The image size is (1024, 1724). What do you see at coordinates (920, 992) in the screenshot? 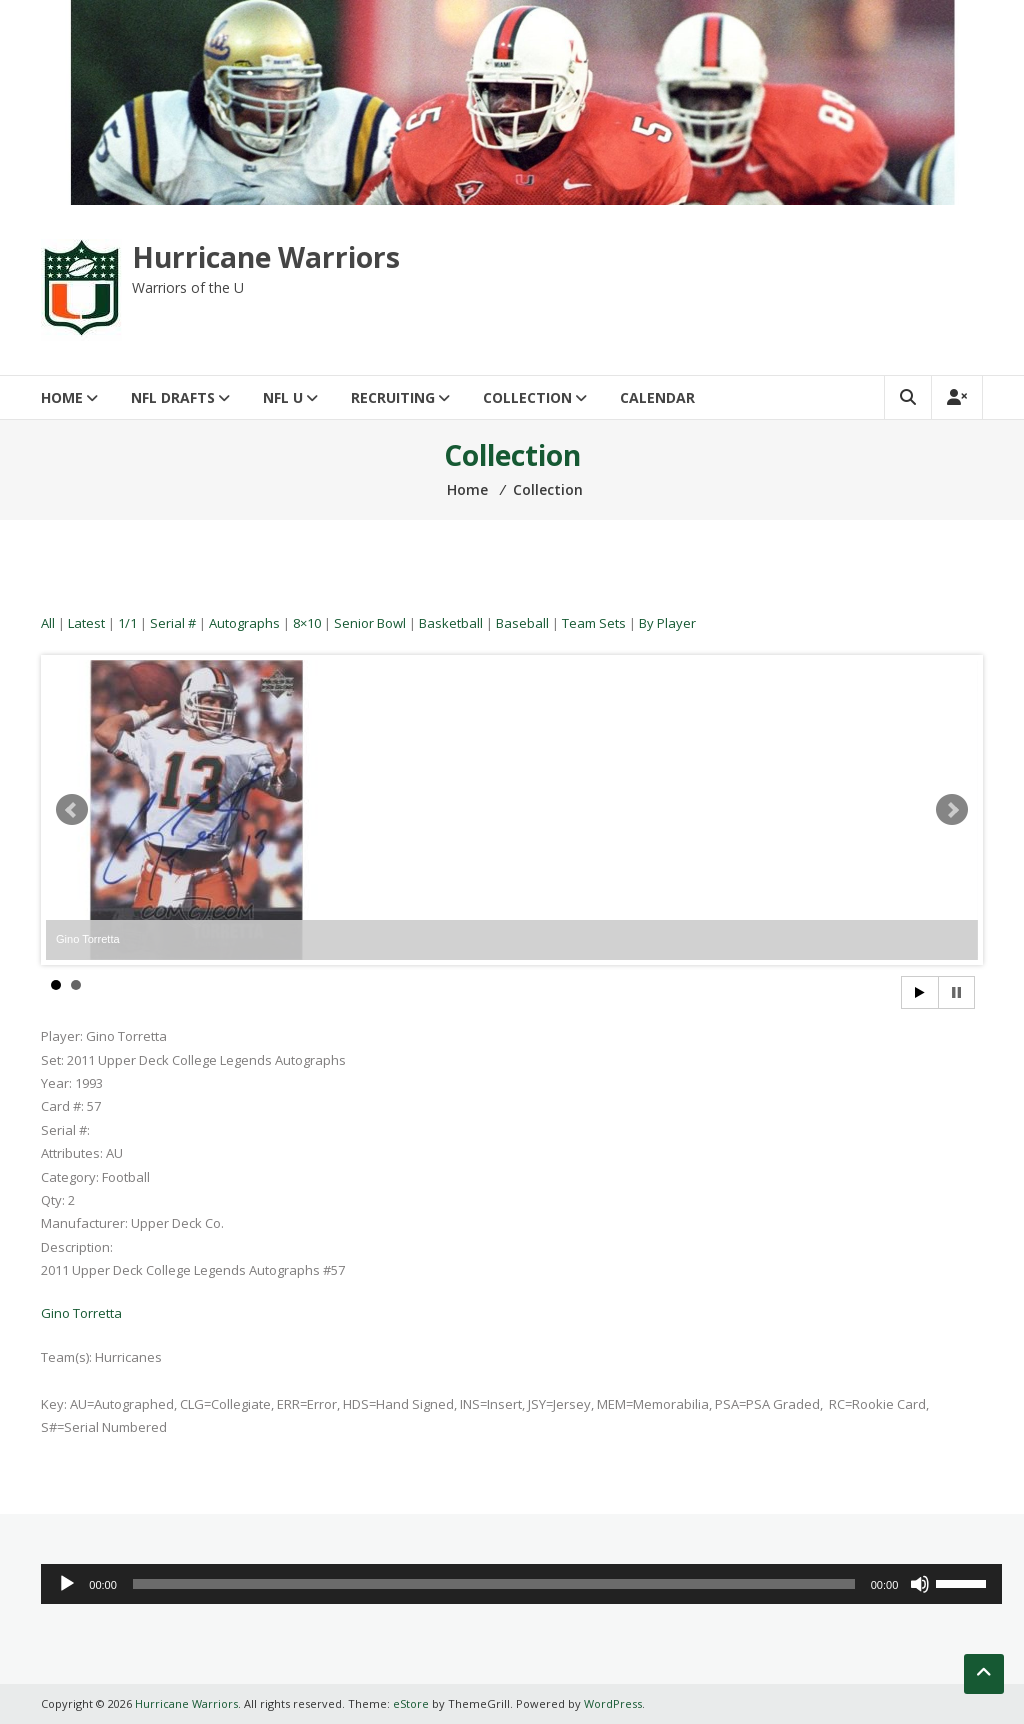
I see `Start` at bounding box center [920, 992].